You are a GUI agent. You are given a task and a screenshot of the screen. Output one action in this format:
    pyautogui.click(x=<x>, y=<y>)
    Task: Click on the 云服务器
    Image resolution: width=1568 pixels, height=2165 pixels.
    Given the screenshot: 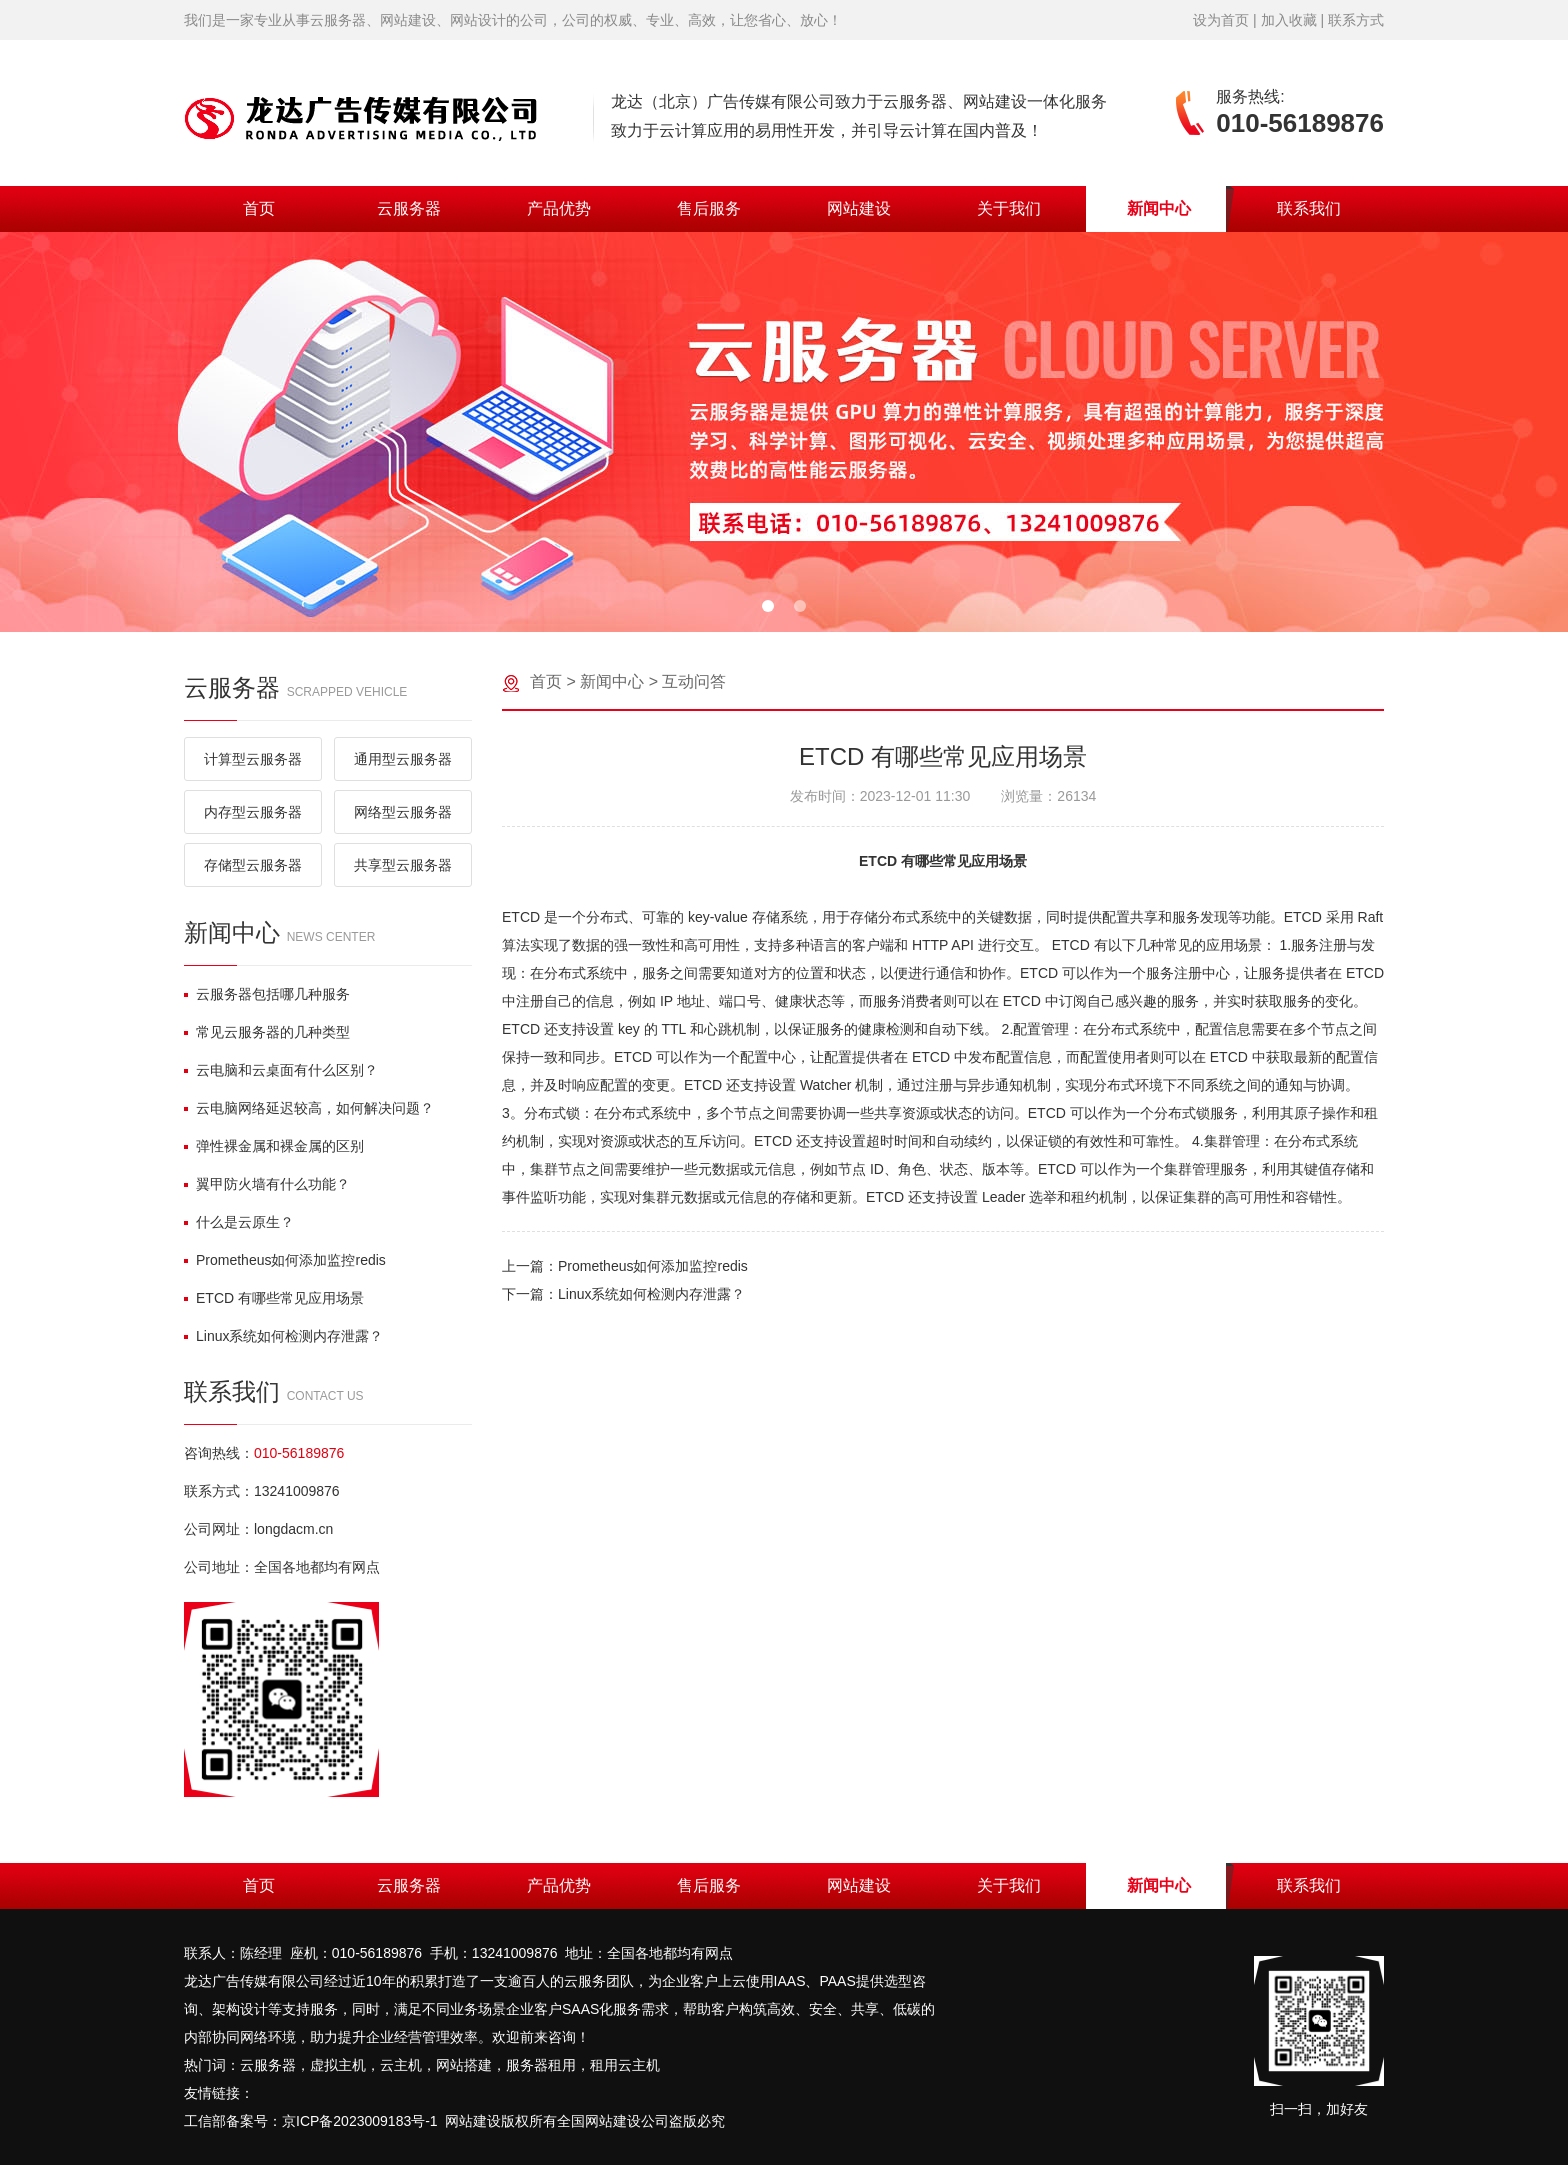 What is the action you would take?
    pyautogui.click(x=409, y=208)
    